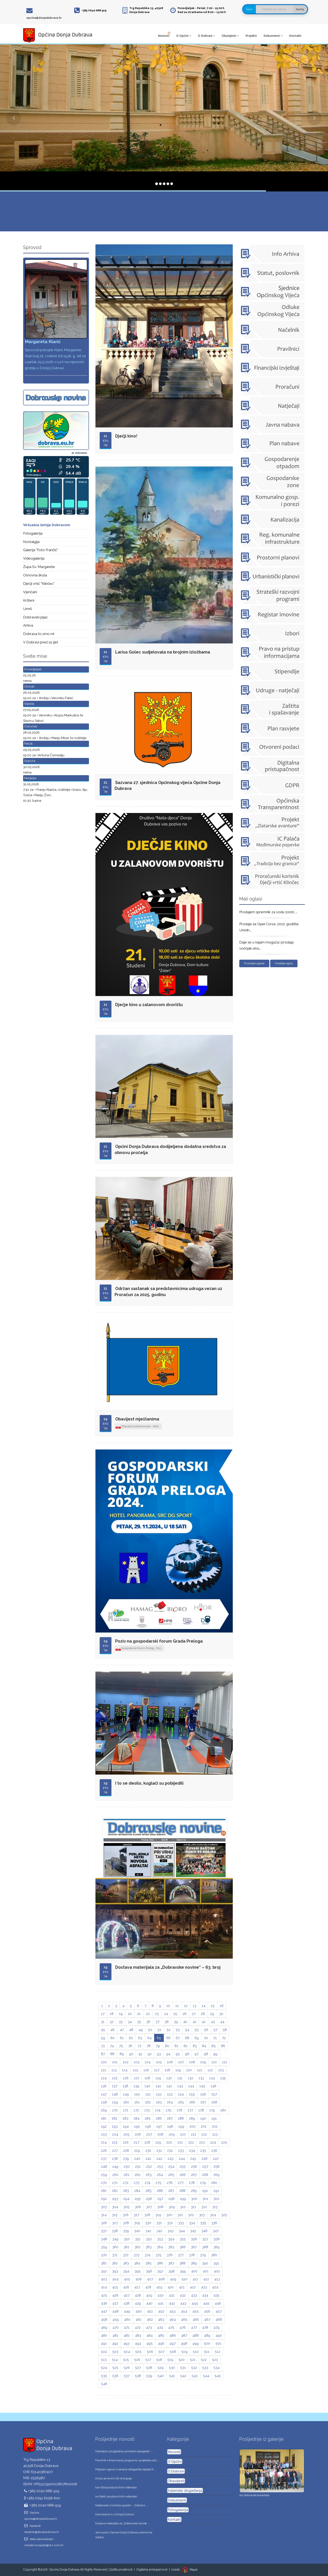  What do you see at coordinates (46, 525) in the screenshot?
I see `Virtualna šetnja Dobravom` at bounding box center [46, 525].